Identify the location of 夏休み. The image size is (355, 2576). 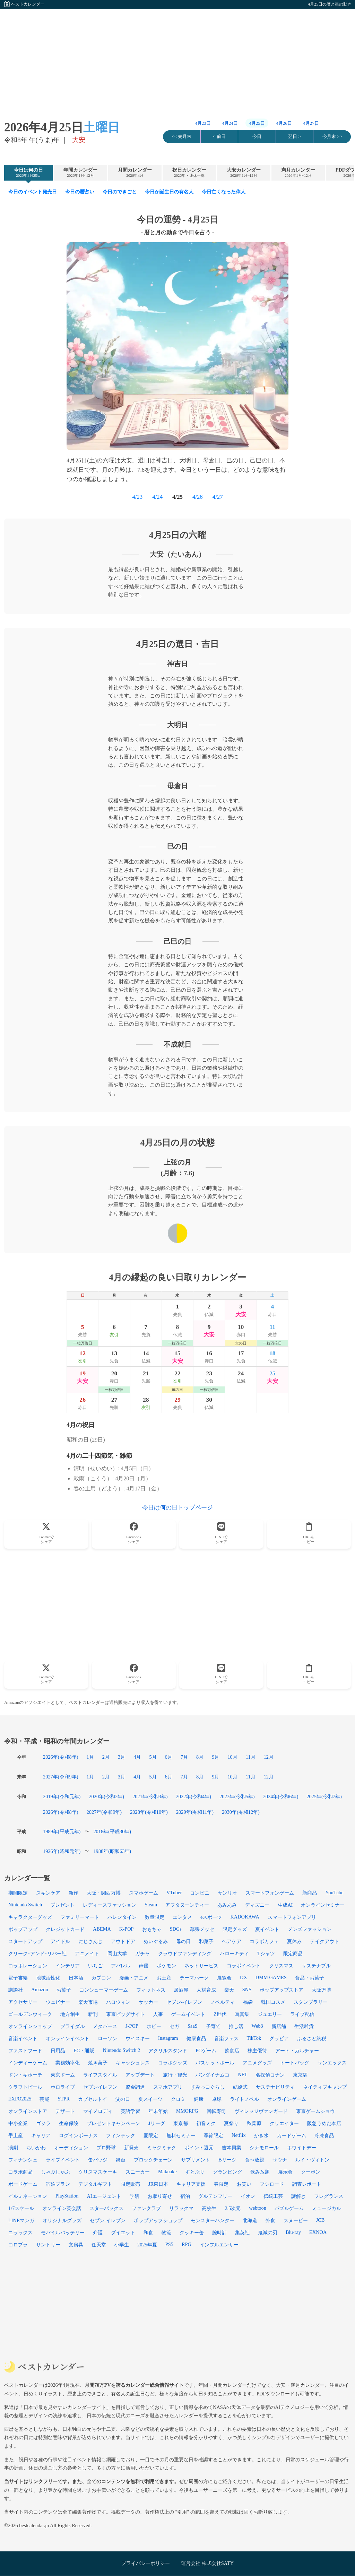
(294, 1941).